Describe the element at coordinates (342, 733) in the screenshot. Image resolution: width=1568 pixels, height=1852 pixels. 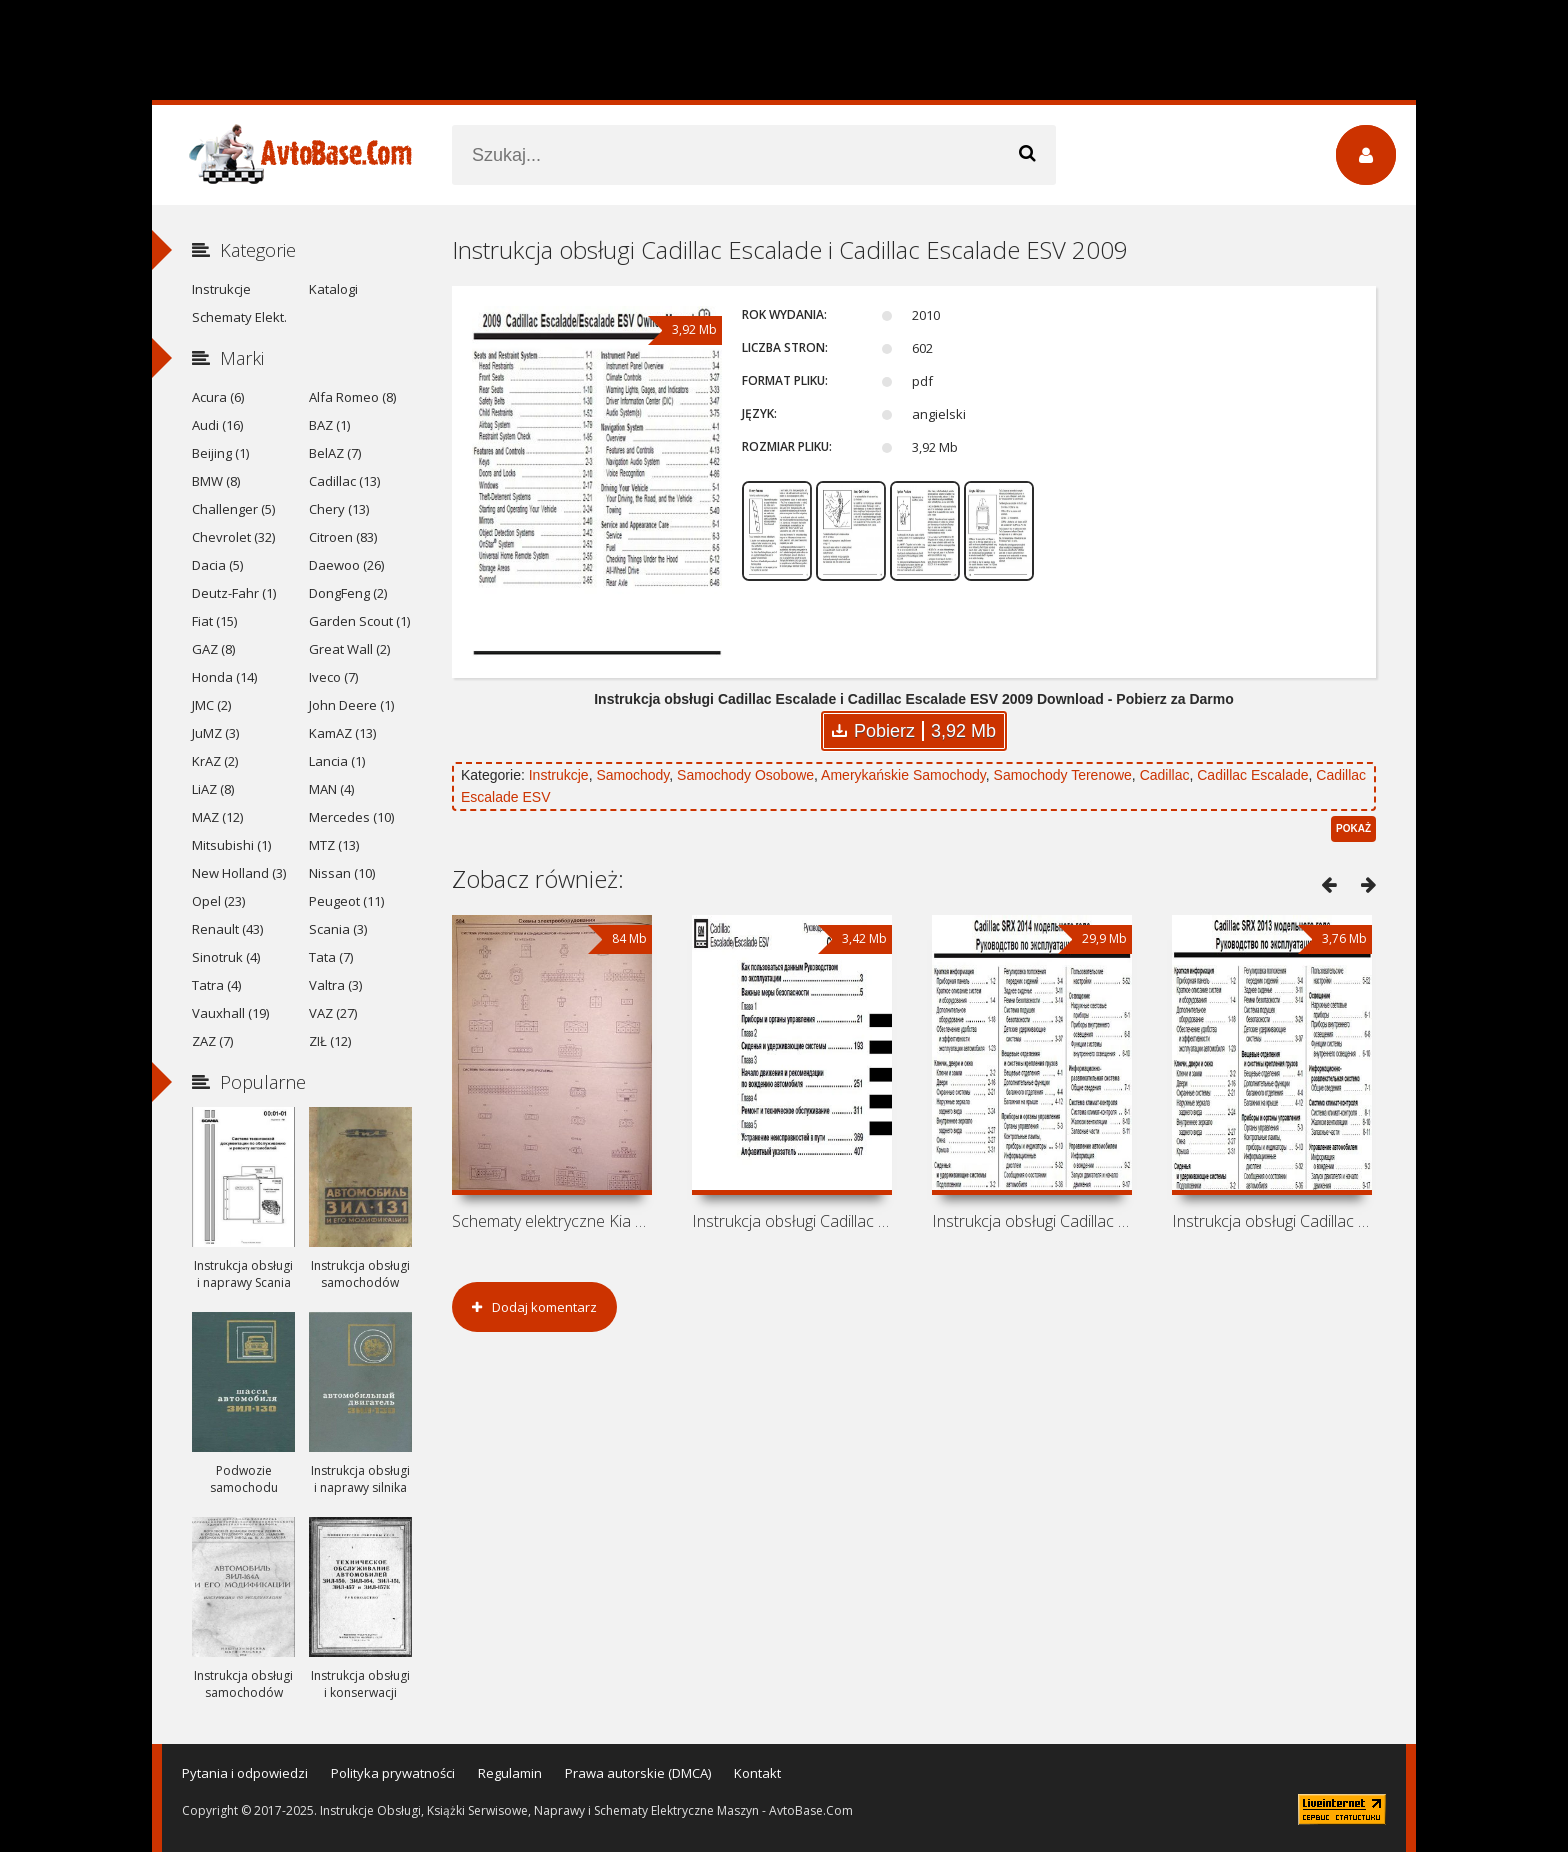
I see `KamAZ (13)` at that location.